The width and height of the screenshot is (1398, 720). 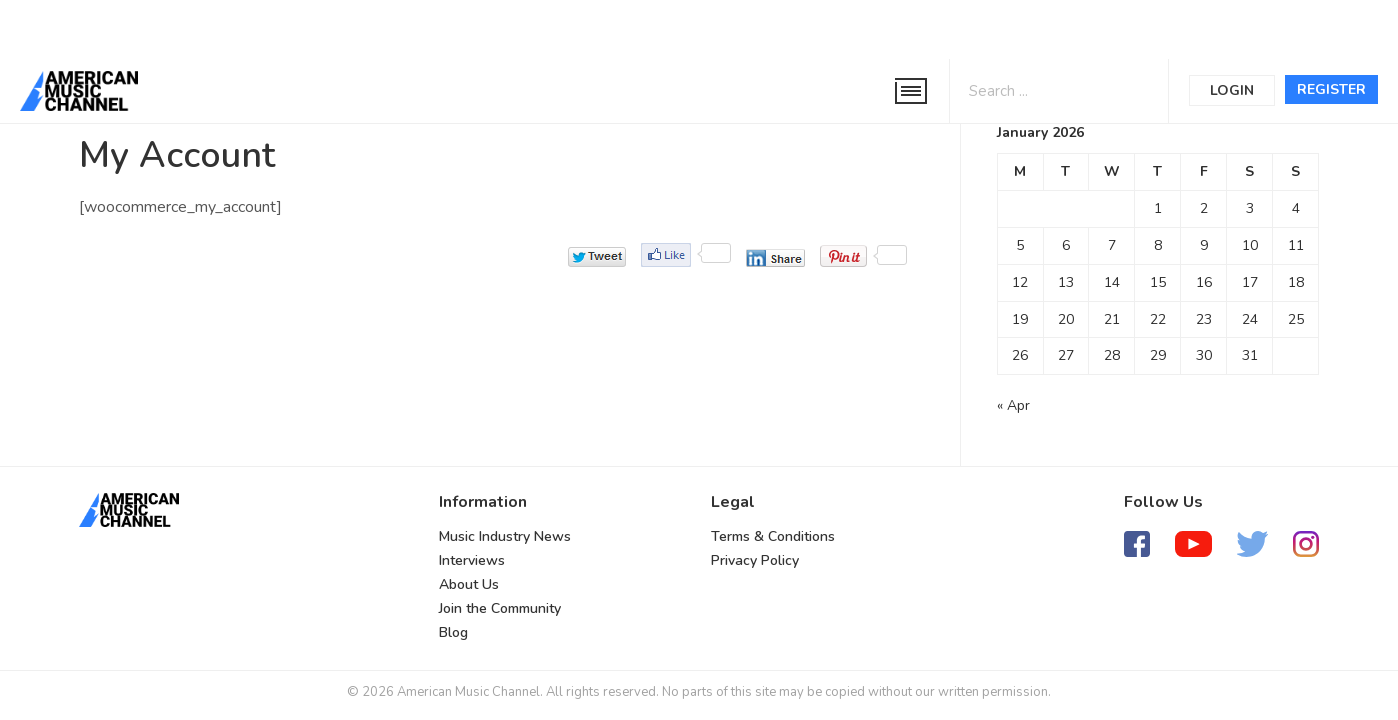 I want to click on Join the Community, so click(x=500, y=608).